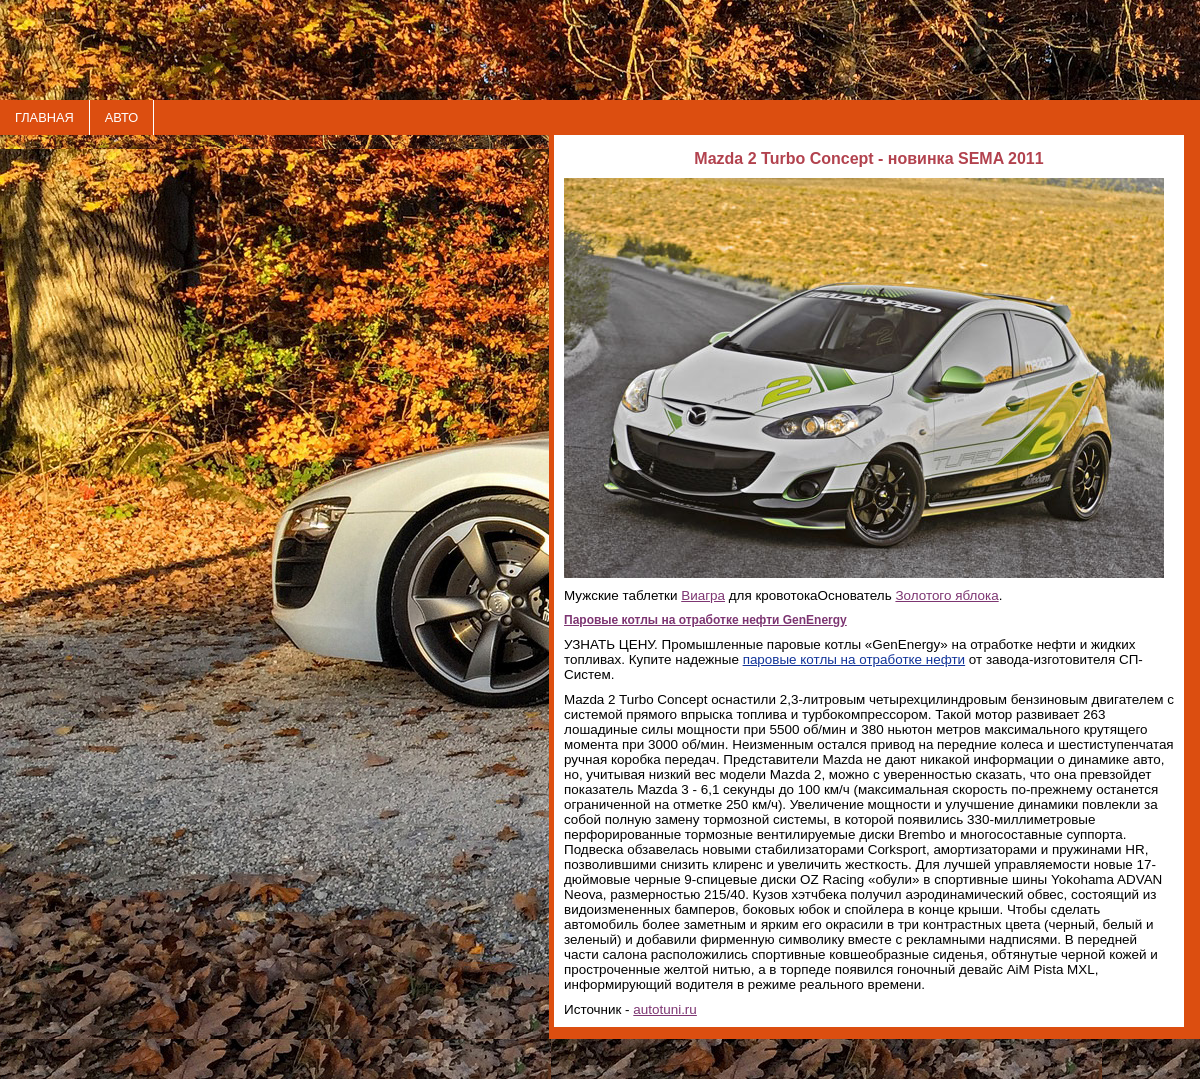 The height and width of the screenshot is (1079, 1200). What do you see at coordinates (665, 1009) in the screenshot?
I see `autotuni.ru` at bounding box center [665, 1009].